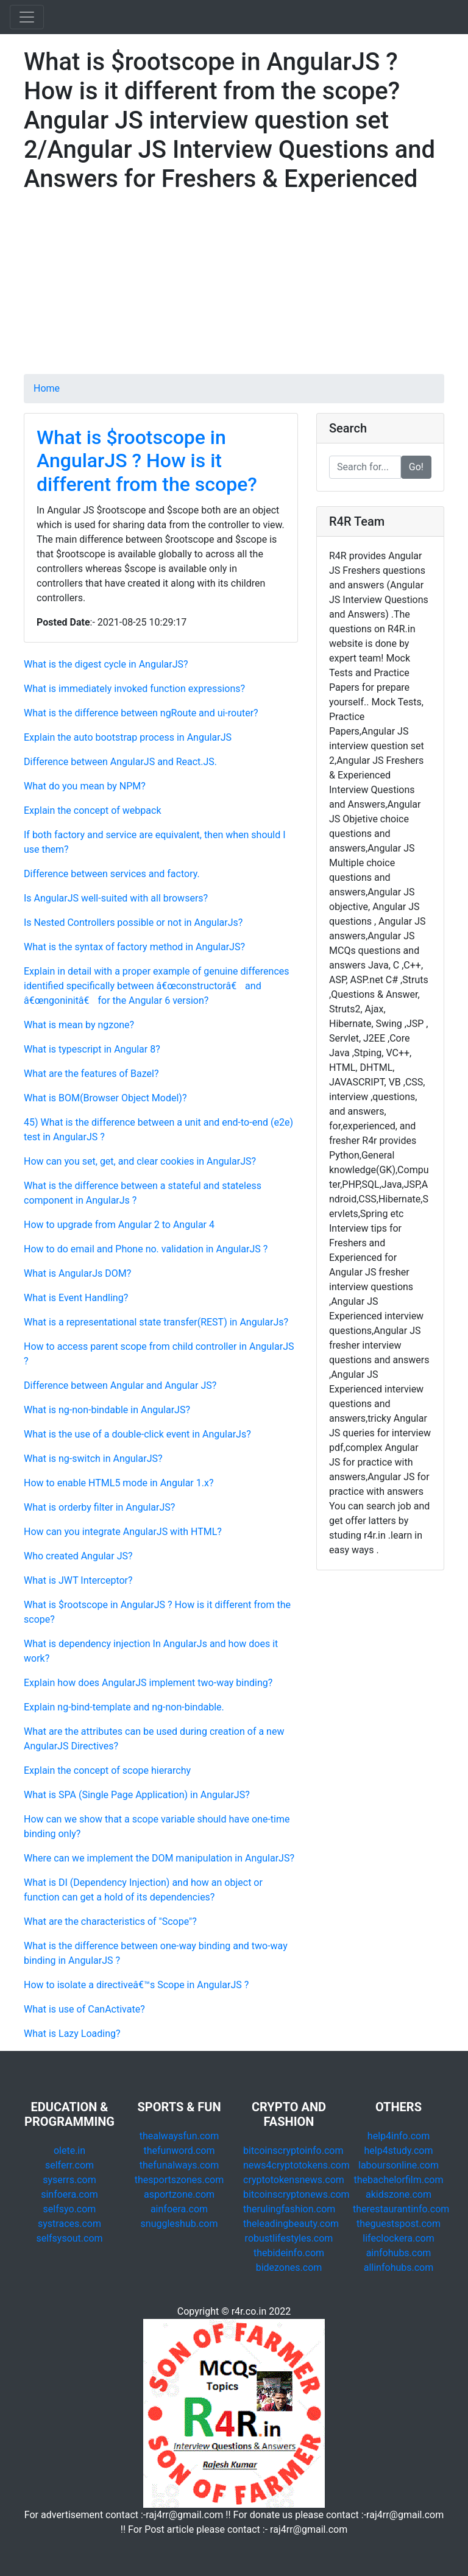 Image resolution: width=468 pixels, height=2576 pixels. I want to click on How can you set, get, and clear cookies in AngularJS?, so click(140, 1161).